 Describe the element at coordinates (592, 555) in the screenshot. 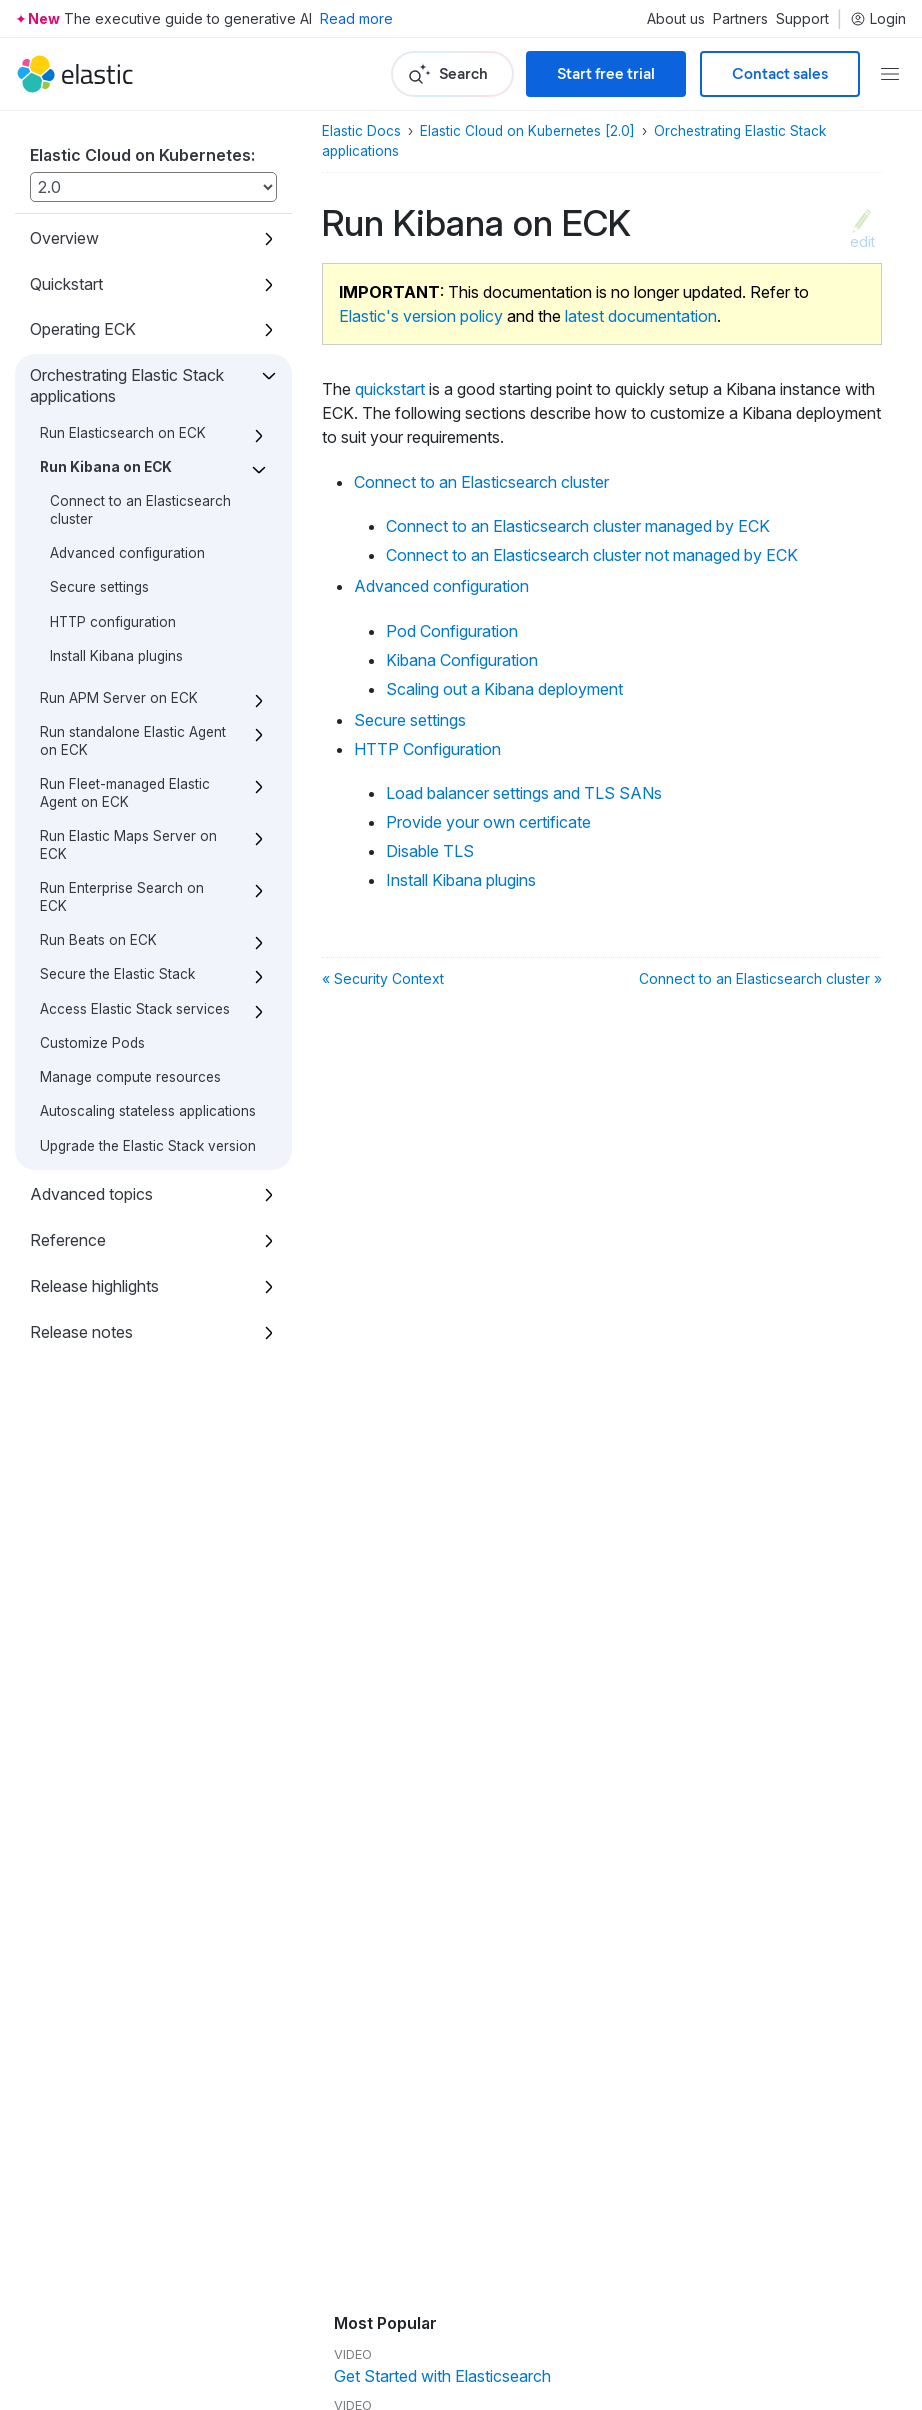

I see `Connect to an Elasticsearch cluster not managed by ECK` at that location.